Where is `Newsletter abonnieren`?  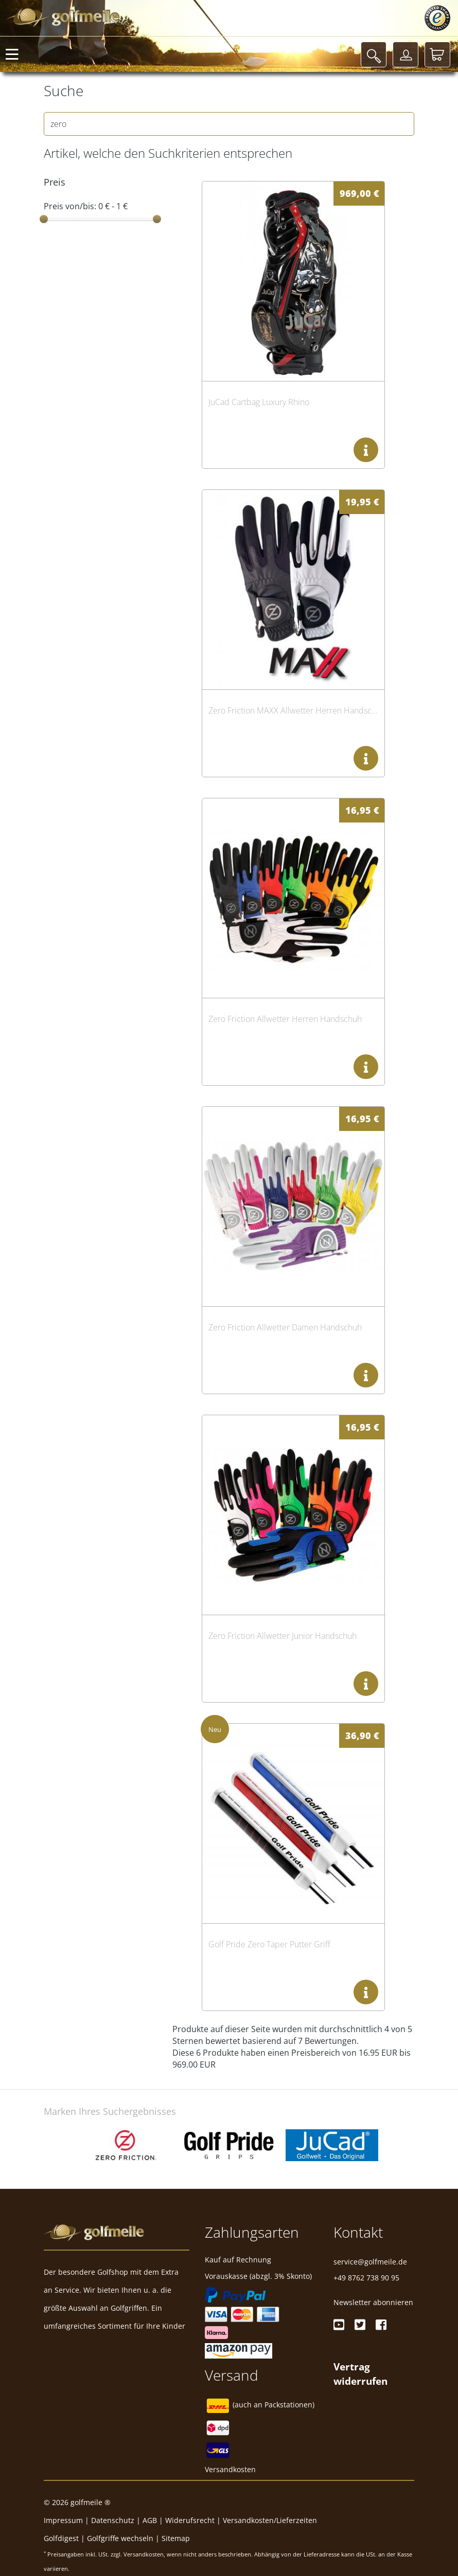
Newsletter abonnieren is located at coordinates (373, 2302).